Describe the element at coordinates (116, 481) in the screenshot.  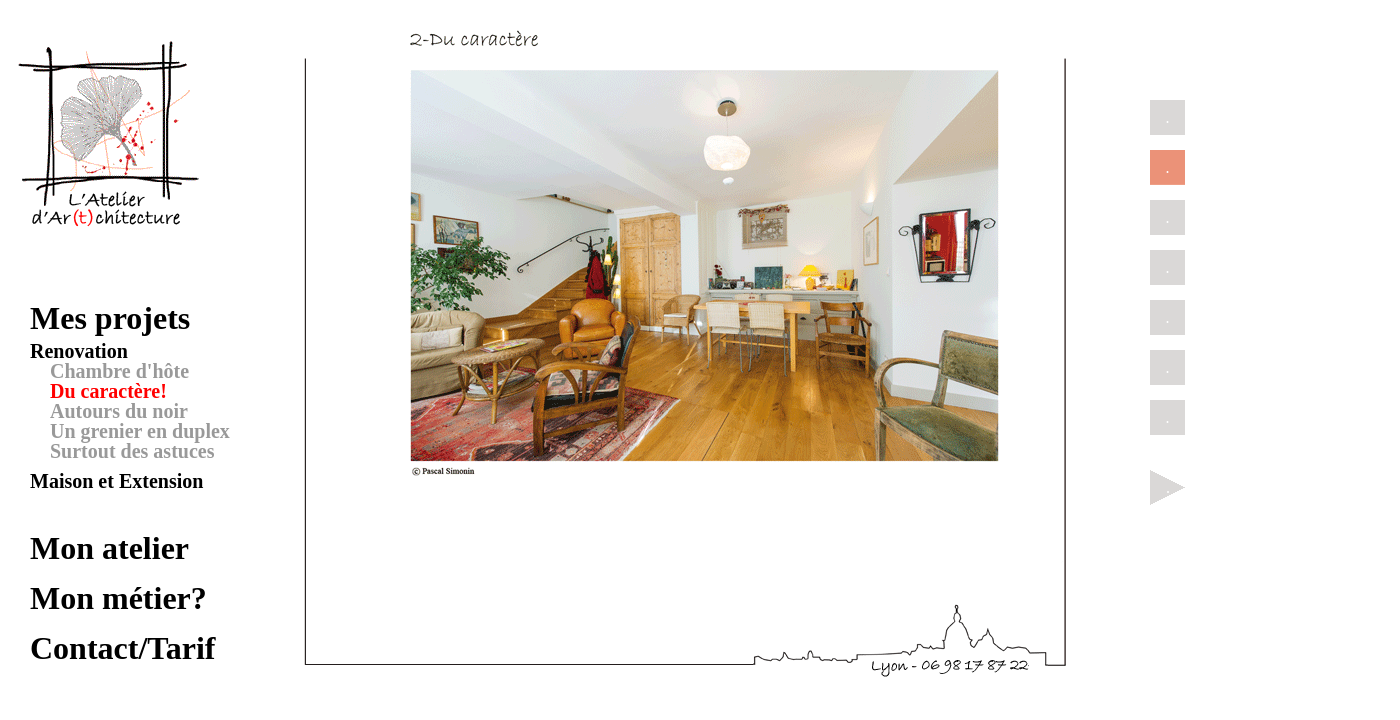
I see `Maison et Extension` at that location.